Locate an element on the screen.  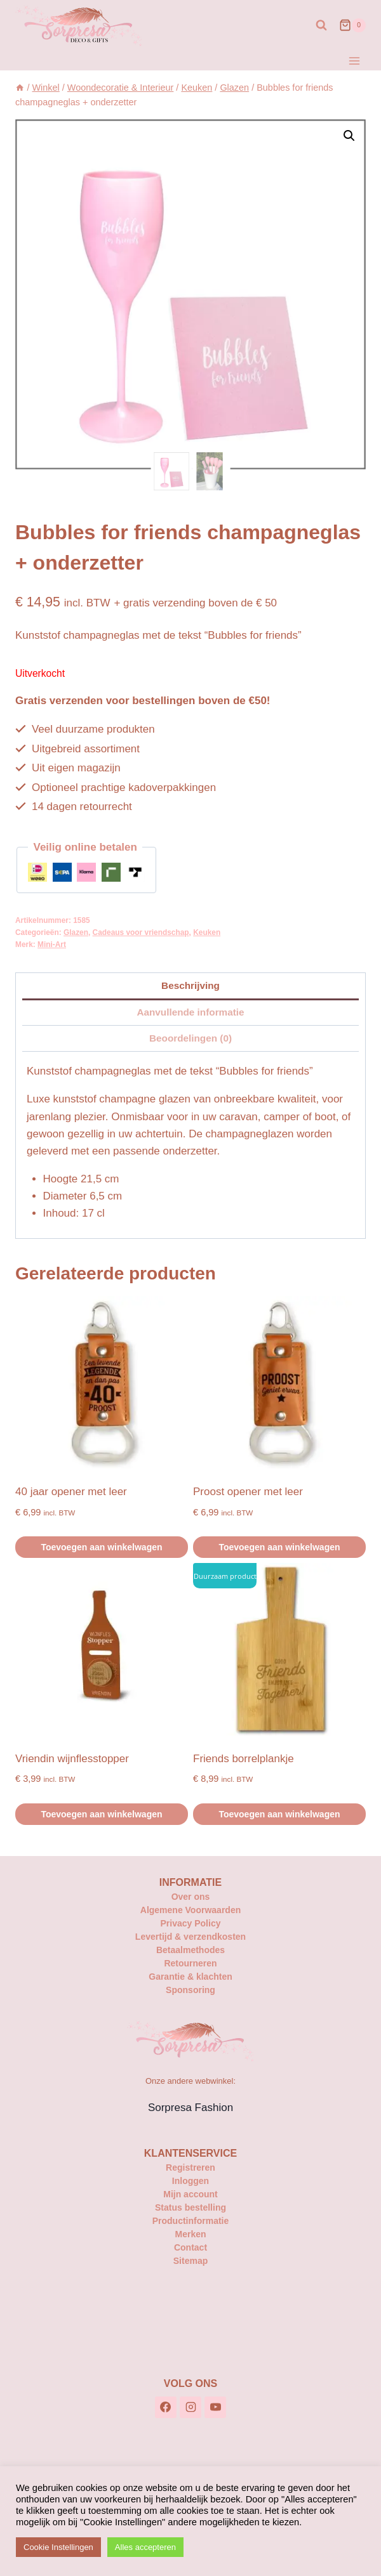
Status bestelling is located at coordinates (190, 2207).